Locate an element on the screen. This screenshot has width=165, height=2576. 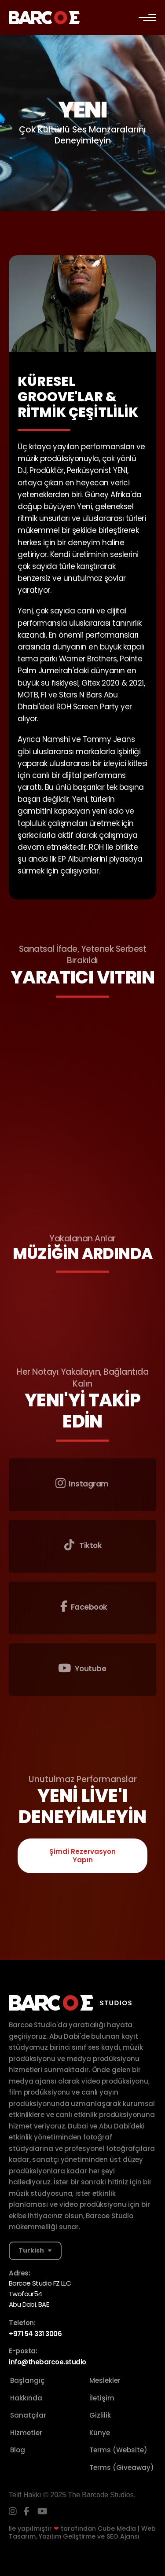
Cube Media | Web Tasarım, Yazılım Geliştirme ve SEO Ajansı is located at coordinates (82, 2532).